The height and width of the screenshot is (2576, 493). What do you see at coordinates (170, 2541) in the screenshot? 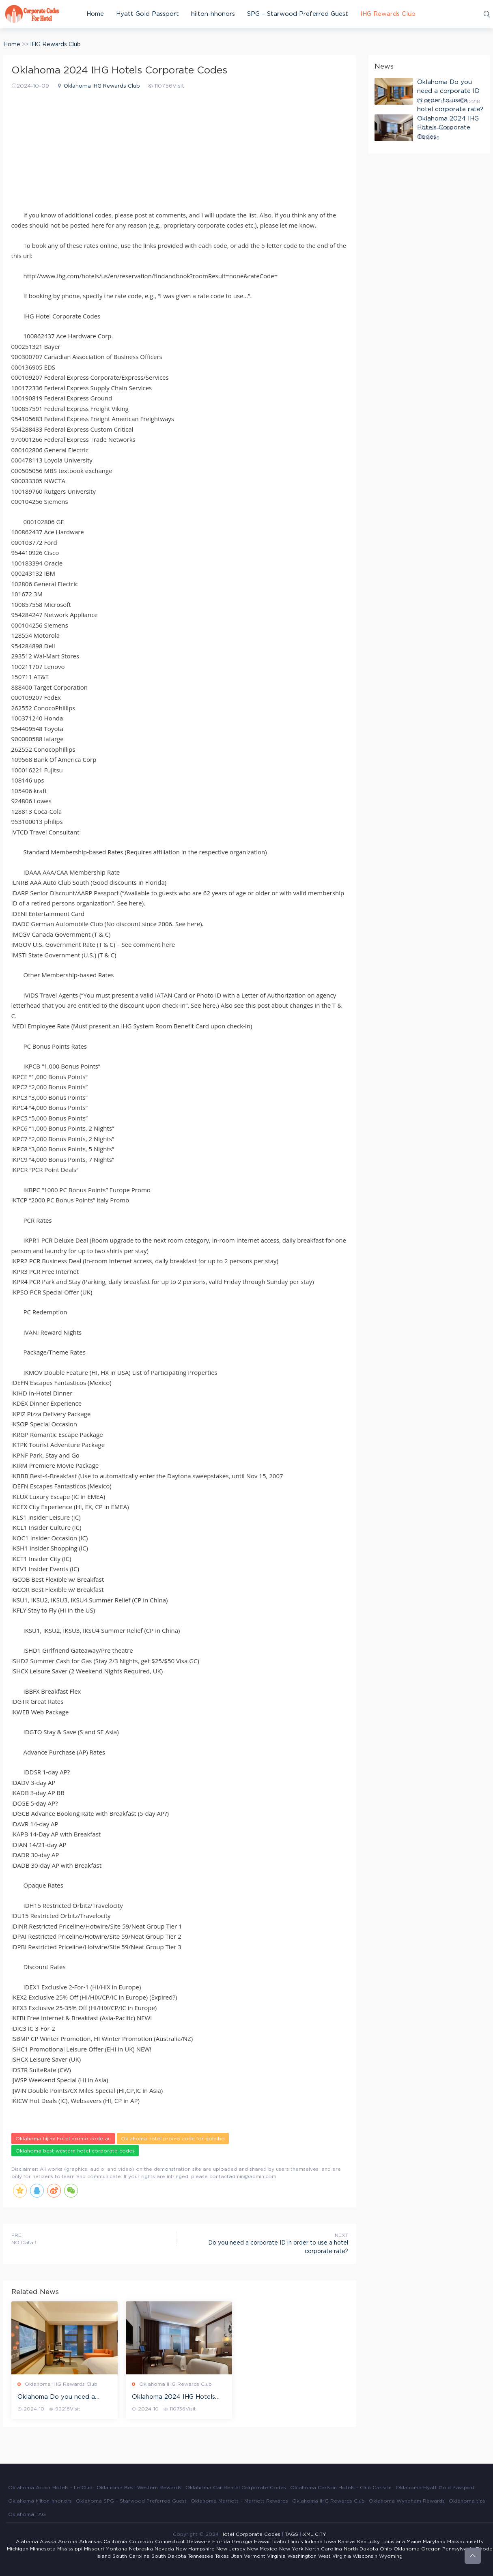
I see `Connecticut` at bounding box center [170, 2541].